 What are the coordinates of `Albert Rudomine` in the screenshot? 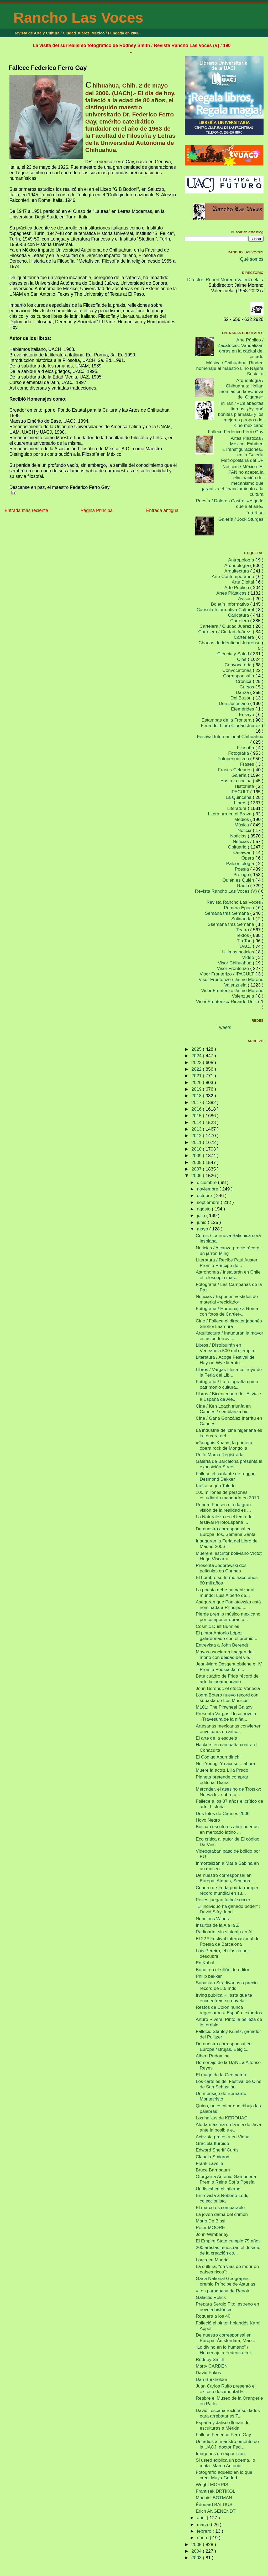 It's located at (213, 2055).